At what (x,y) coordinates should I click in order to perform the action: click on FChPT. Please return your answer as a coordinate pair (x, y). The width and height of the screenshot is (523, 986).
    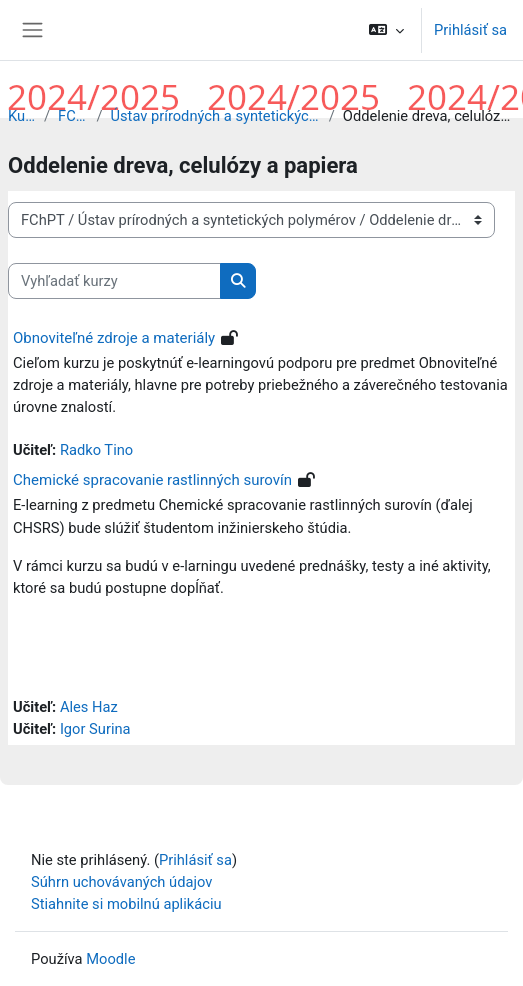
    Looking at the image, I should click on (73, 116).